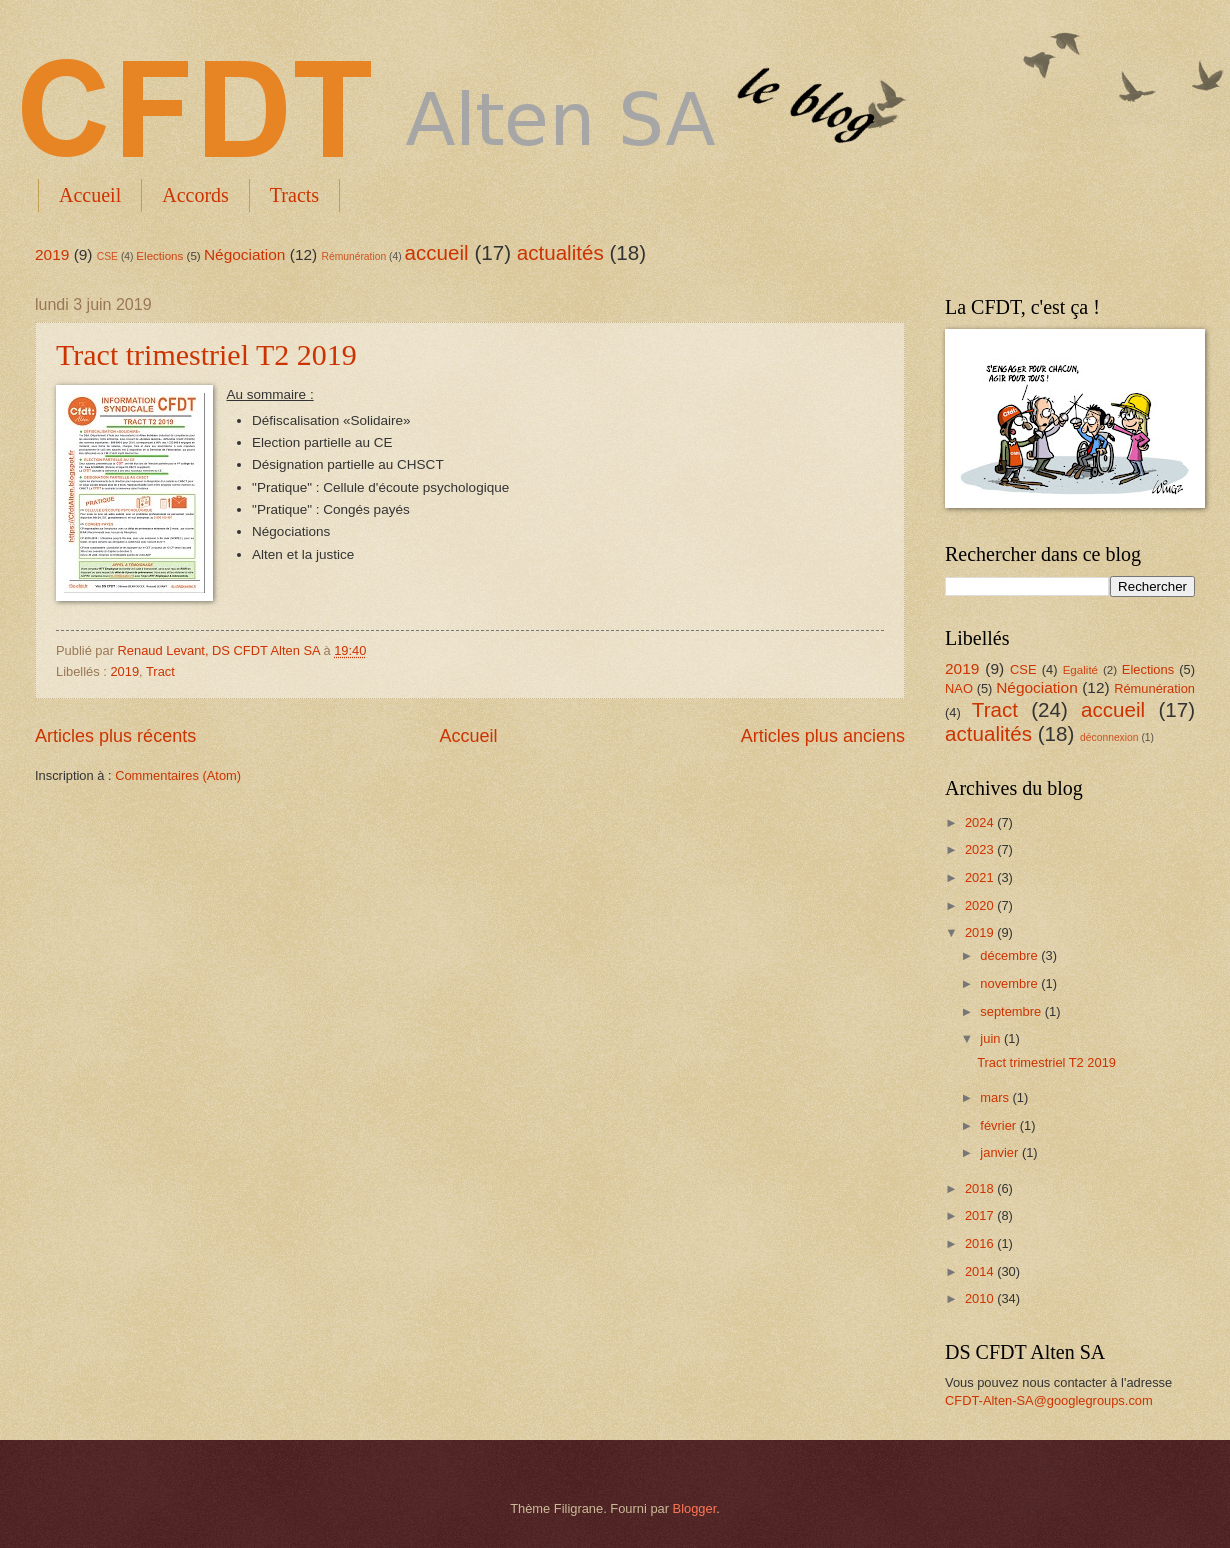 Image resolution: width=1230 pixels, height=1548 pixels. Describe the element at coordinates (996, 1097) in the screenshot. I see `mars` at that location.